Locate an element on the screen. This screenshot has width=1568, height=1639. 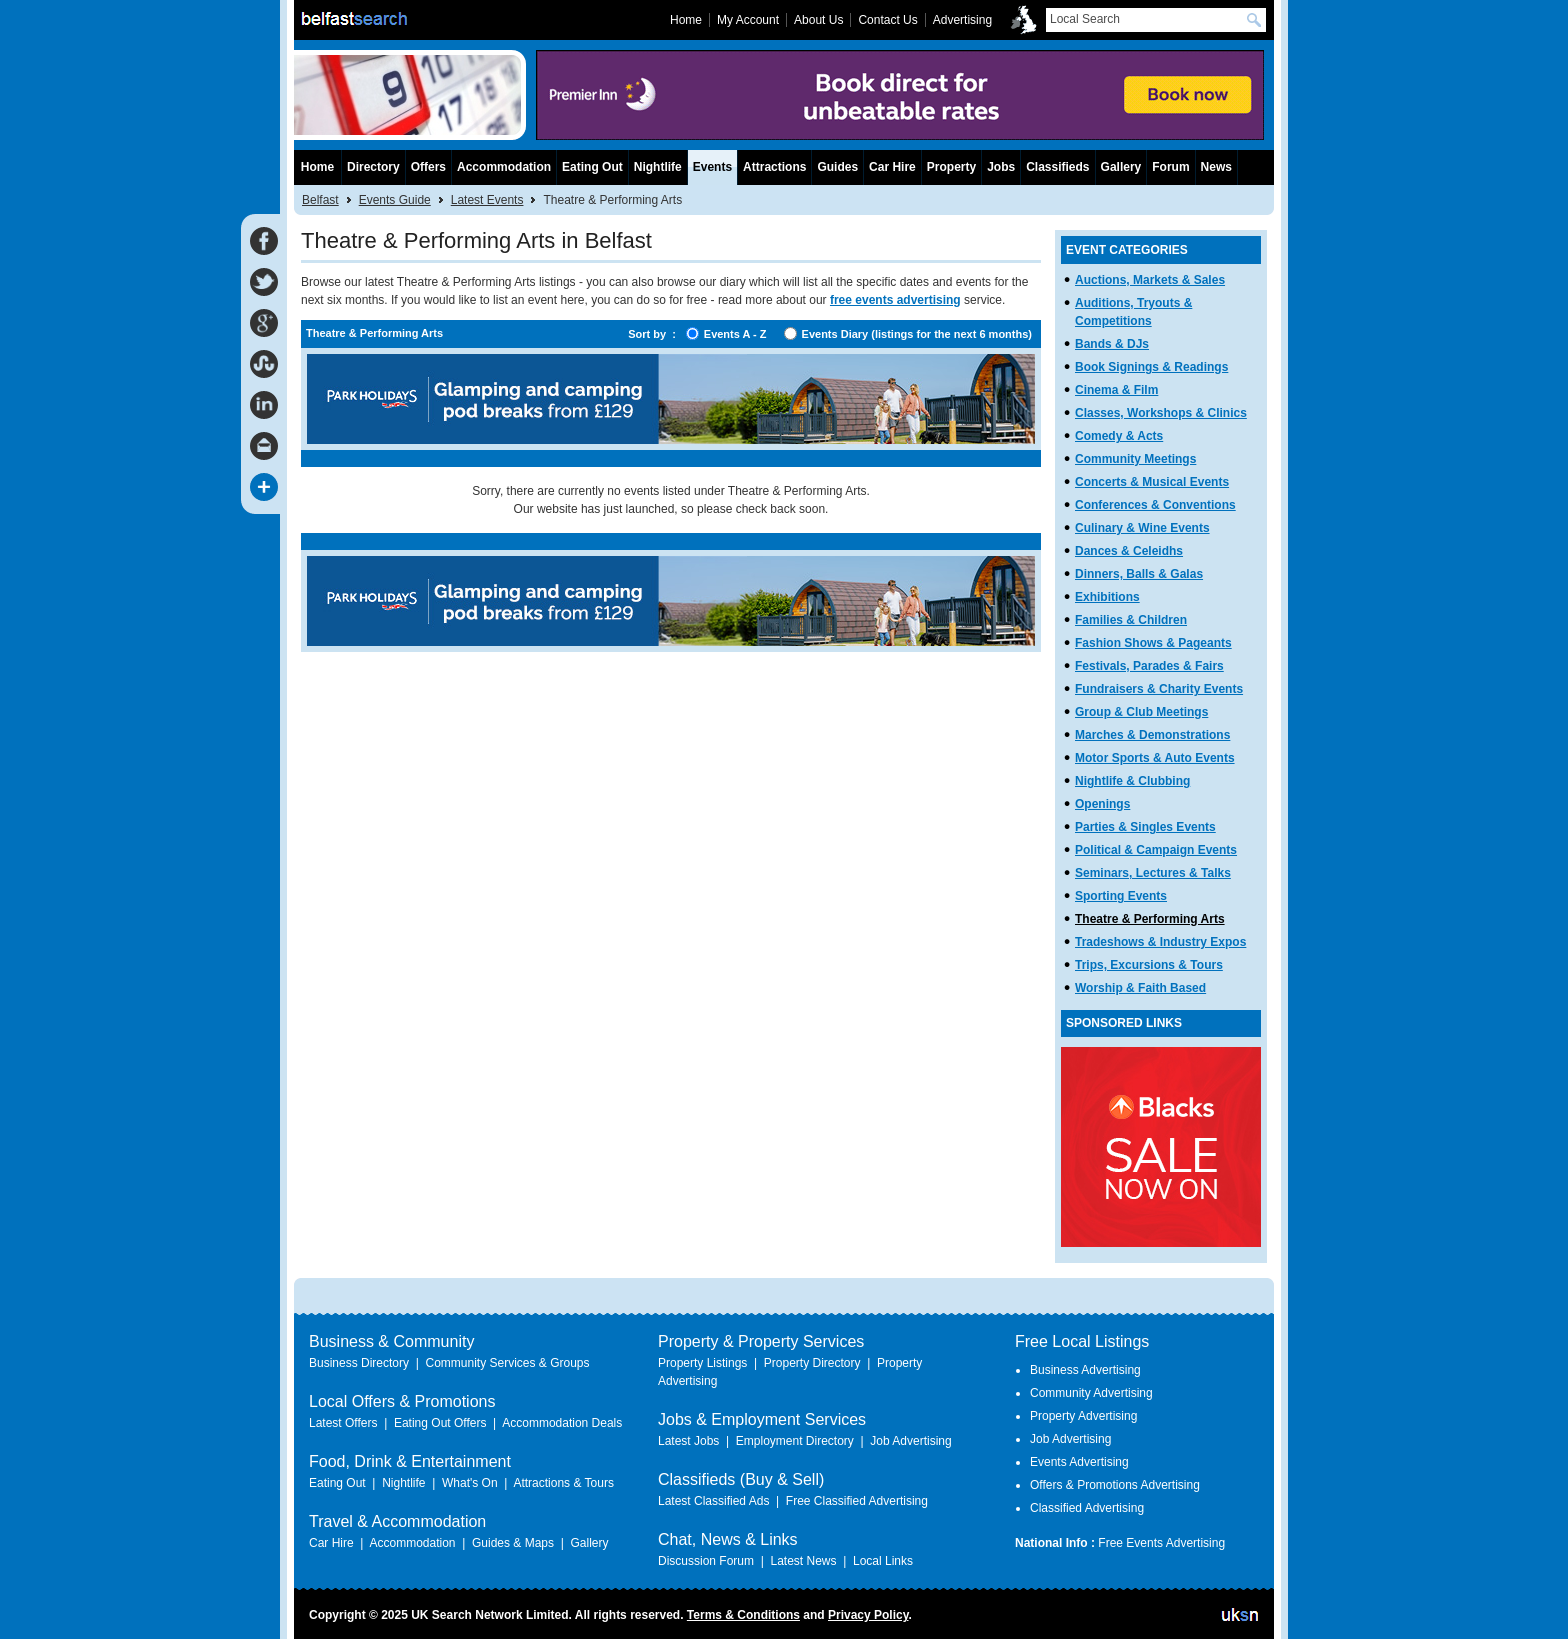
Contact Us is located at coordinates (887, 20).